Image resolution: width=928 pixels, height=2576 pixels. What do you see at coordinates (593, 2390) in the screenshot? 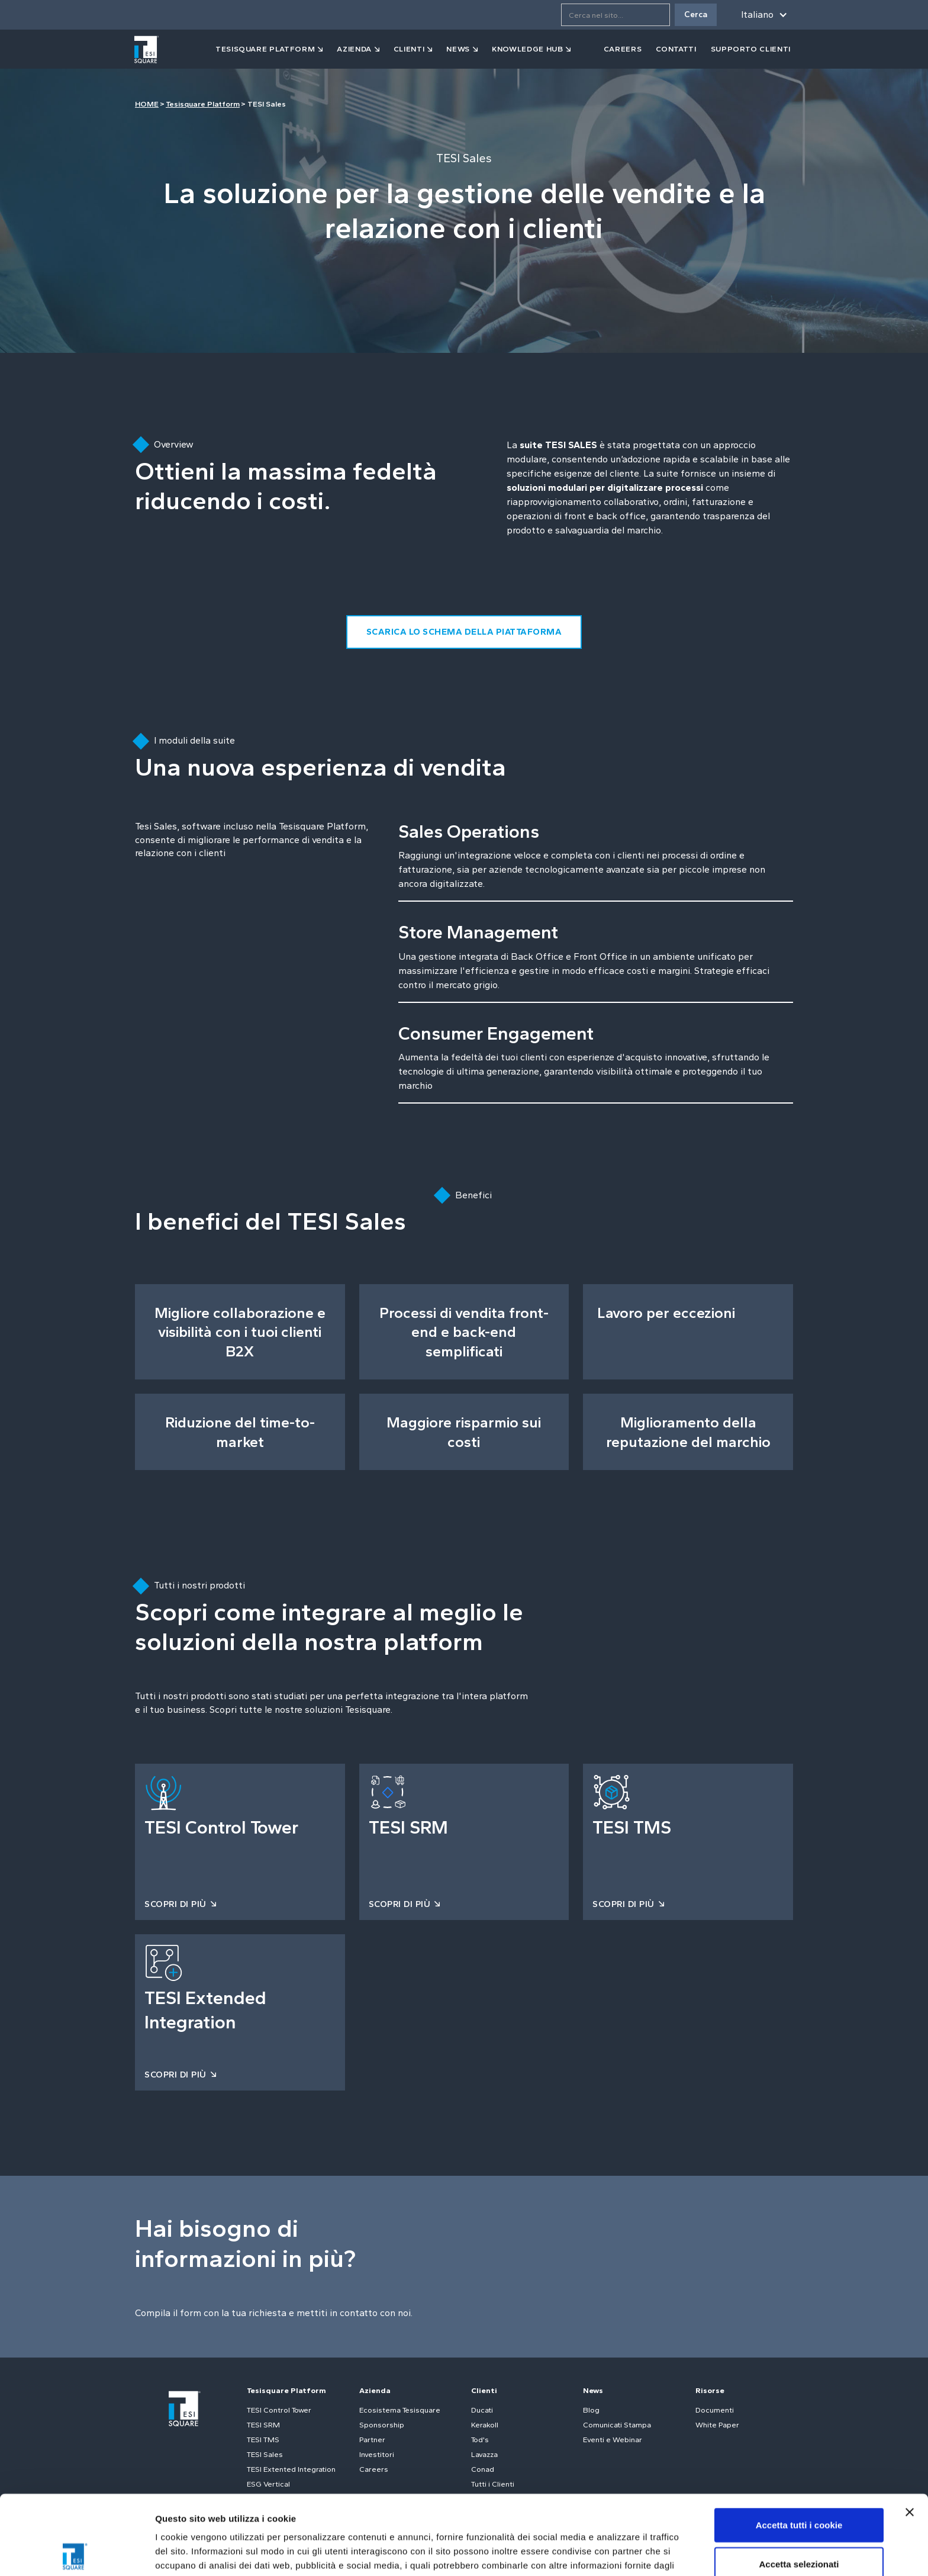
I see `News` at bounding box center [593, 2390].